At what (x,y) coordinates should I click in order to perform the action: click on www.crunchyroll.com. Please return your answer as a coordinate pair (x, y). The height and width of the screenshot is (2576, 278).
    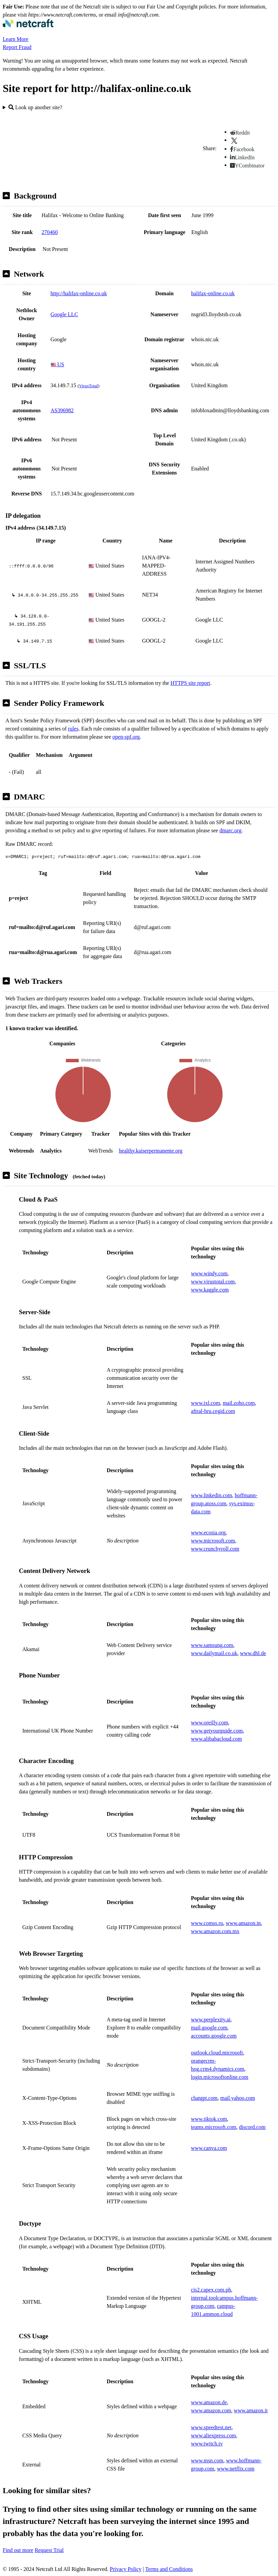
    Looking at the image, I should click on (215, 1549).